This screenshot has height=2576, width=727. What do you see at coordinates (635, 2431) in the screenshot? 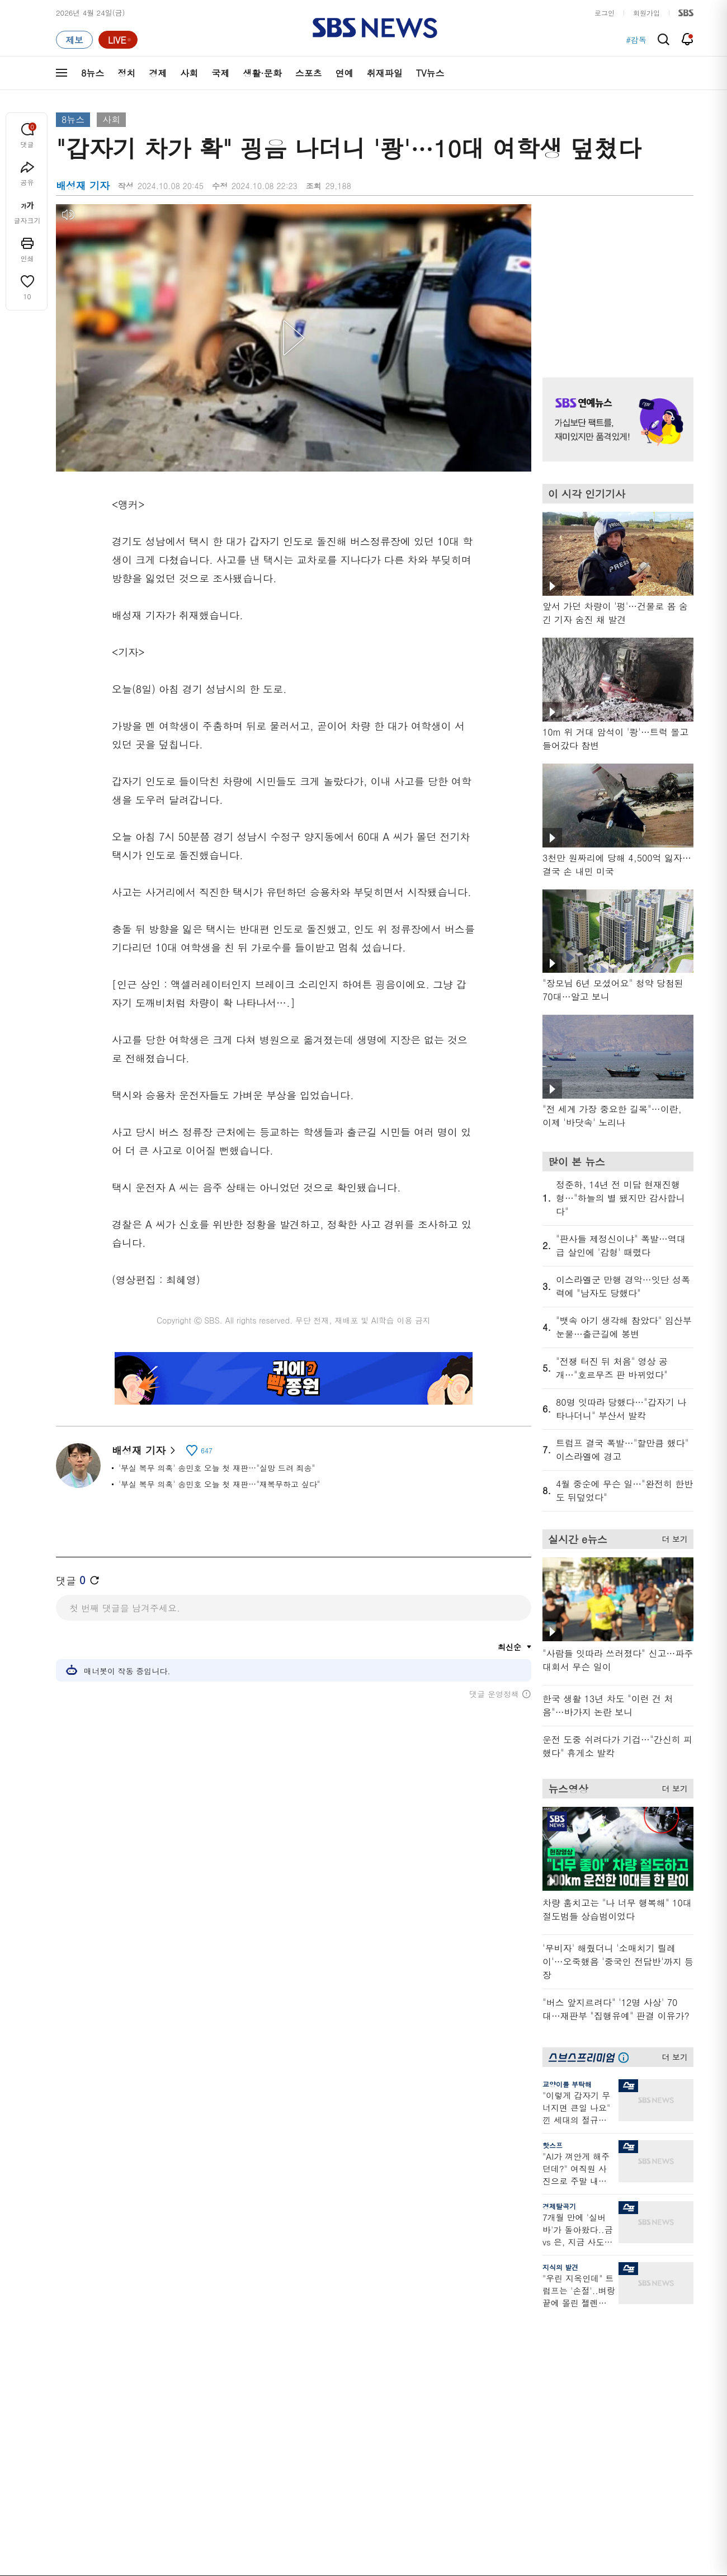
I see `SBS D포럼` at bounding box center [635, 2431].